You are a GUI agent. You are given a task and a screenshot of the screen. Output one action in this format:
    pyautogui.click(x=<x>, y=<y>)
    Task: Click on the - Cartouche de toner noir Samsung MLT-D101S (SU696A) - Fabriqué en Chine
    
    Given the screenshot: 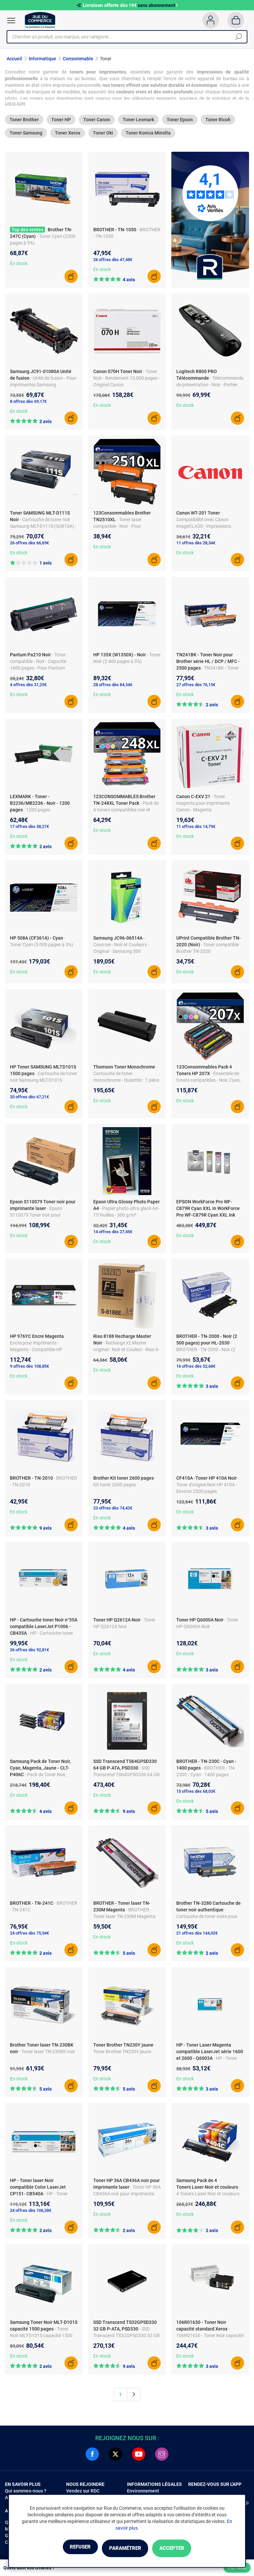 What is the action you would take?
    pyautogui.click(x=43, y=1082)
    